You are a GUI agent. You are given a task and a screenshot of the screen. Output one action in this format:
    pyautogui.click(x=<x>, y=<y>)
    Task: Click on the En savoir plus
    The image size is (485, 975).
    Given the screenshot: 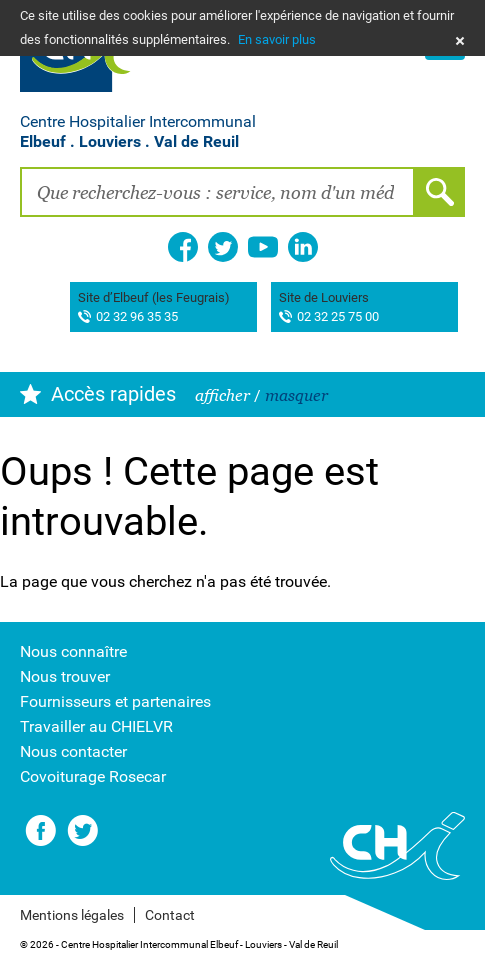 What is the action you would take?
    pyautogui.click(x=277, y=39)
    